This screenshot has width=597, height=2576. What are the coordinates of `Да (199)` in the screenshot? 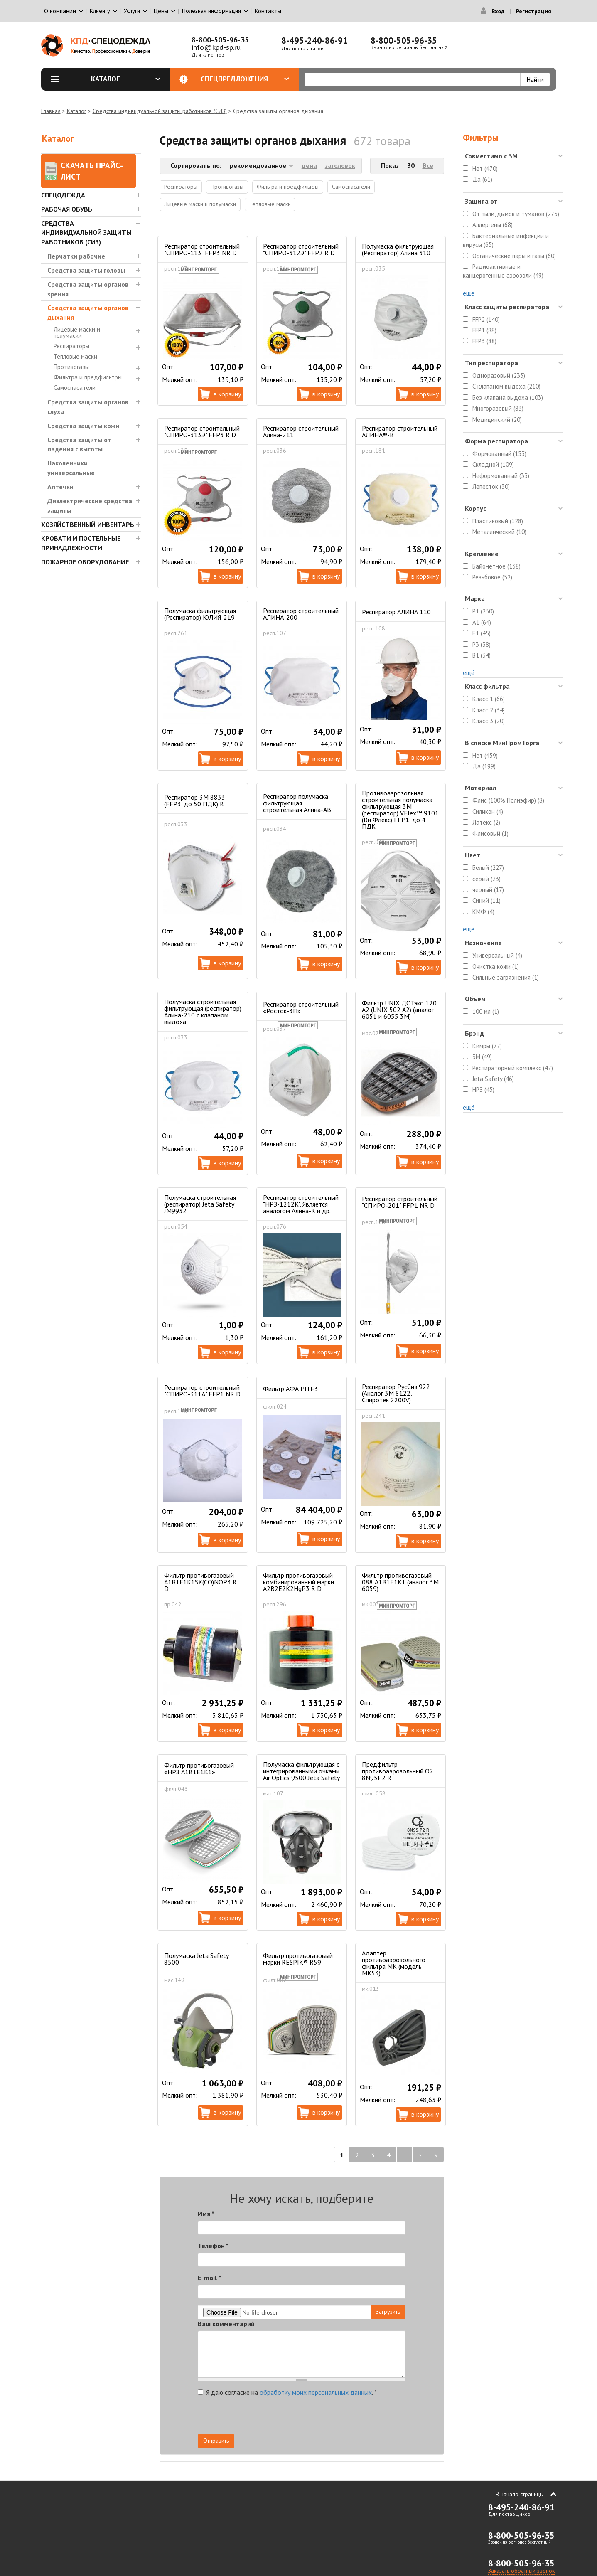 It's located at (484, 766).